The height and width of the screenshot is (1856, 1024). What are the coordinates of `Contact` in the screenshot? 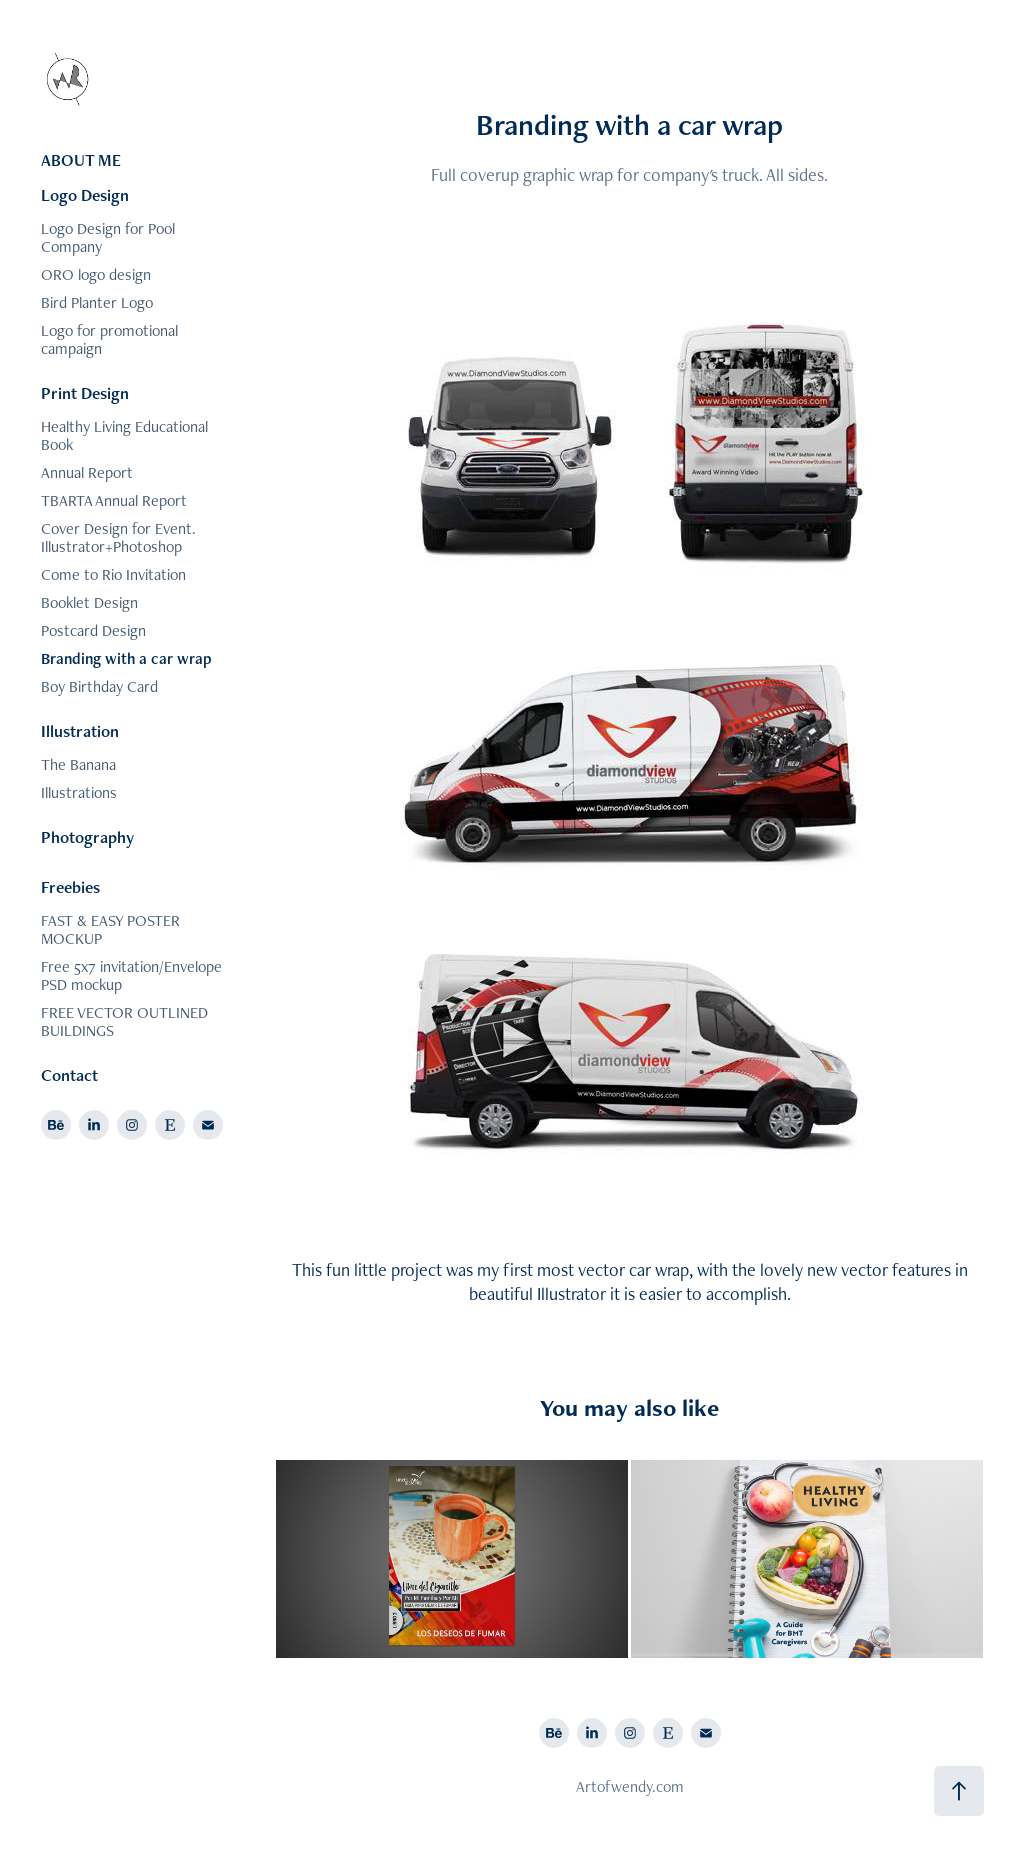 It's located at (69, 1075).